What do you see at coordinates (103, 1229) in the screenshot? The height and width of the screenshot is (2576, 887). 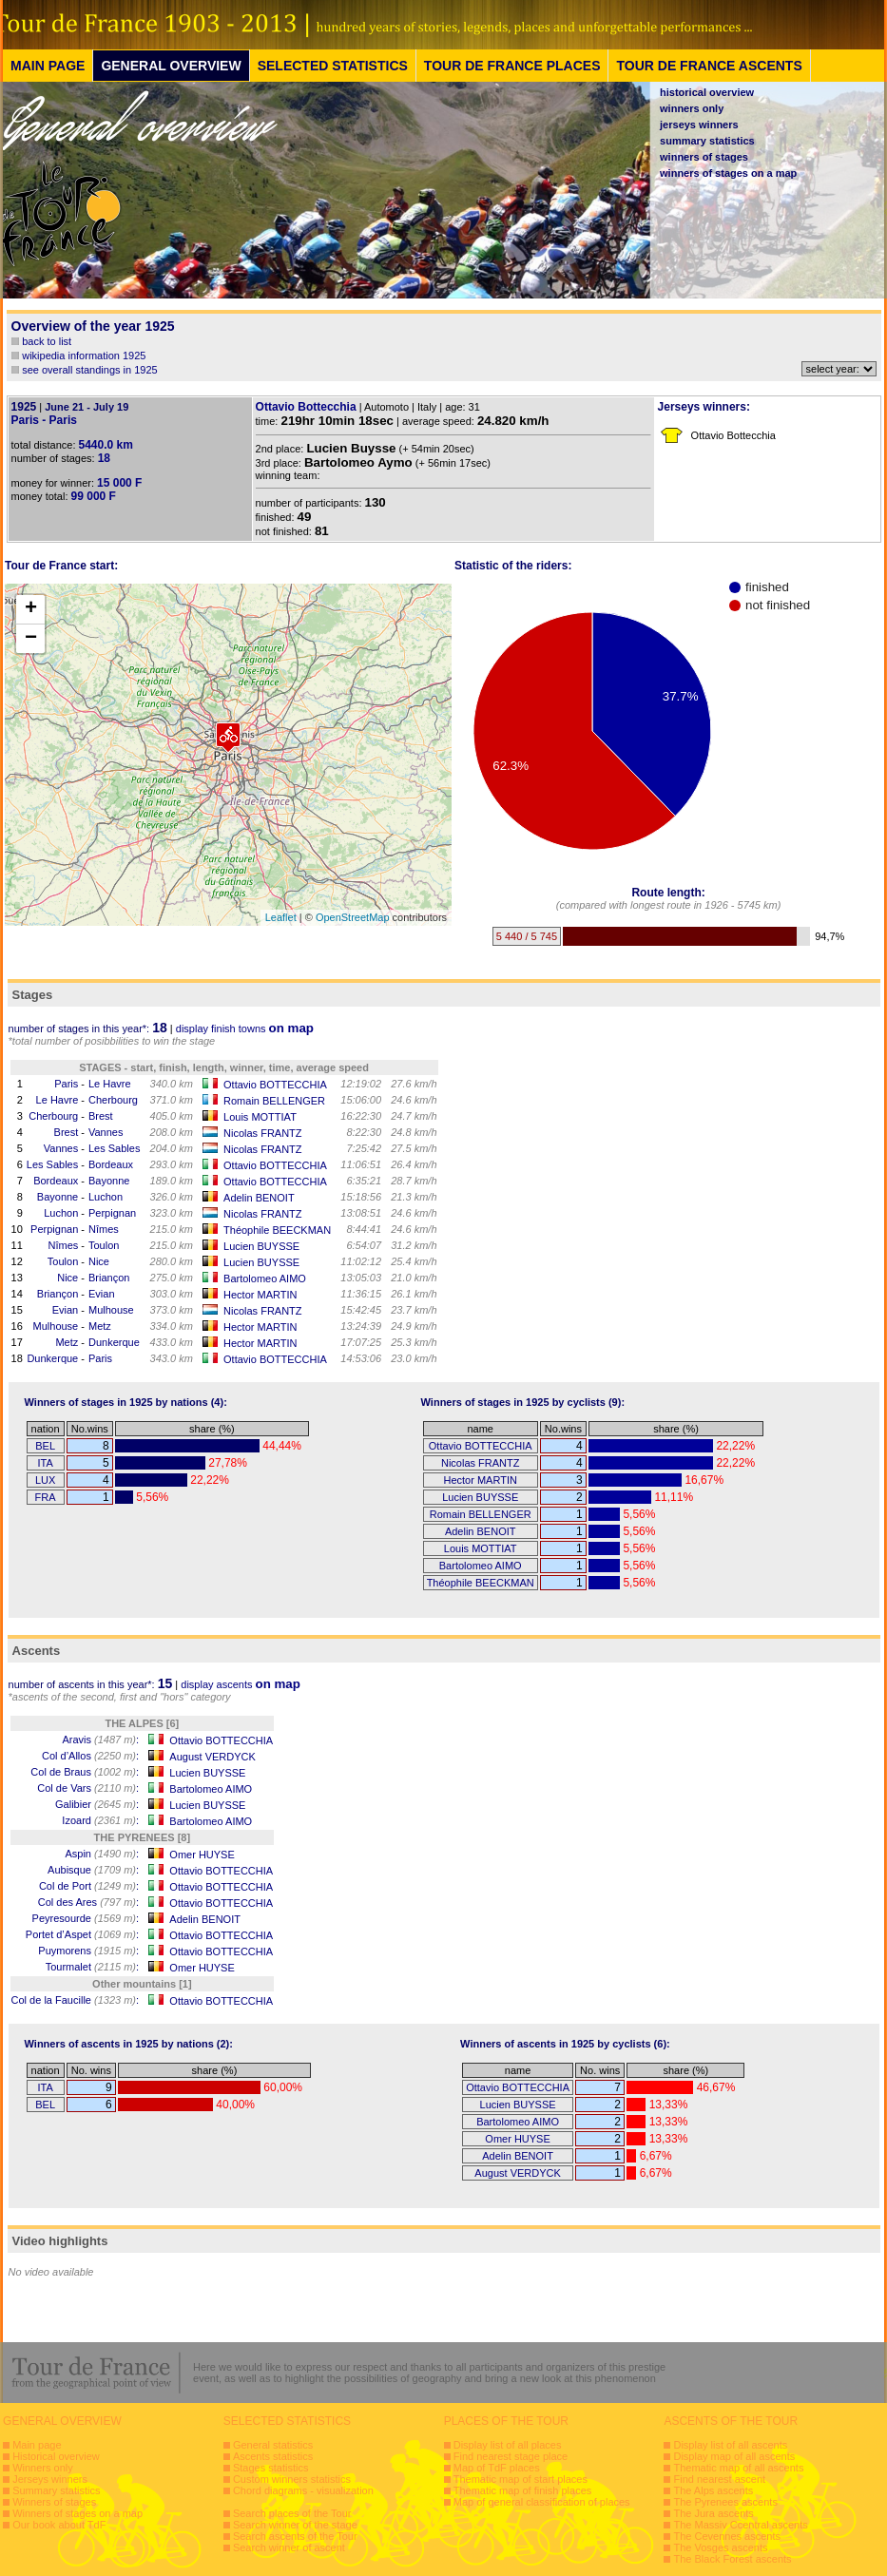 I see `Nîmes` at bounding box center [103, 1229].